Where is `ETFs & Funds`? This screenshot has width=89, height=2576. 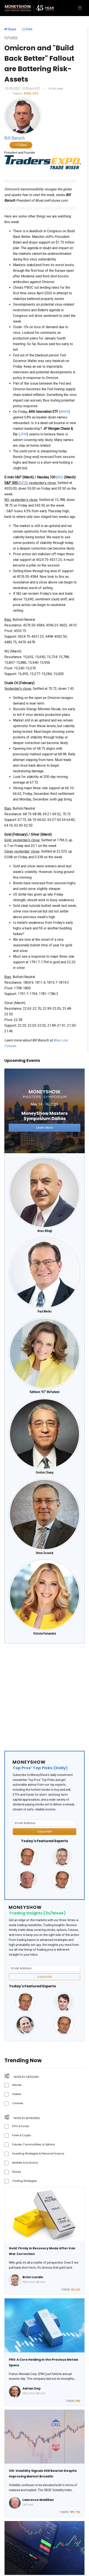
ETFs & Funds is located at coordinates (20, 2126).